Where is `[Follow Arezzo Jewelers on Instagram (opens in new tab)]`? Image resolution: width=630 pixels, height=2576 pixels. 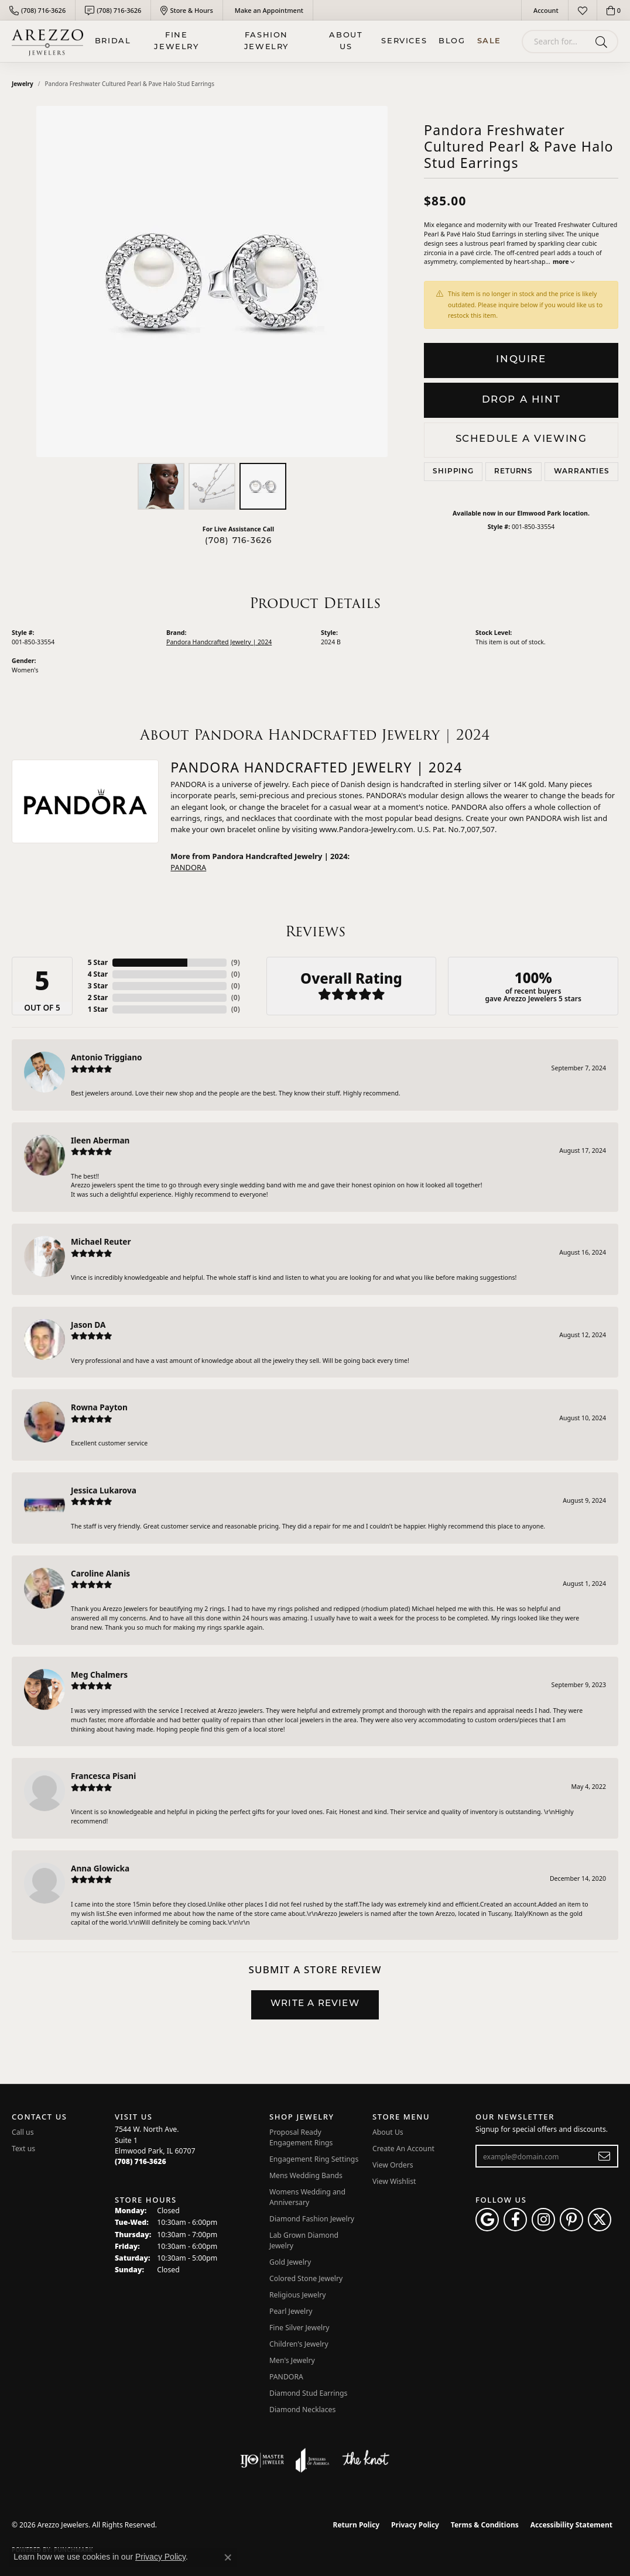
[Follow Arezzo Jewelers on Instagram (opens in new tab)] is located at coordinates (543, 2219).